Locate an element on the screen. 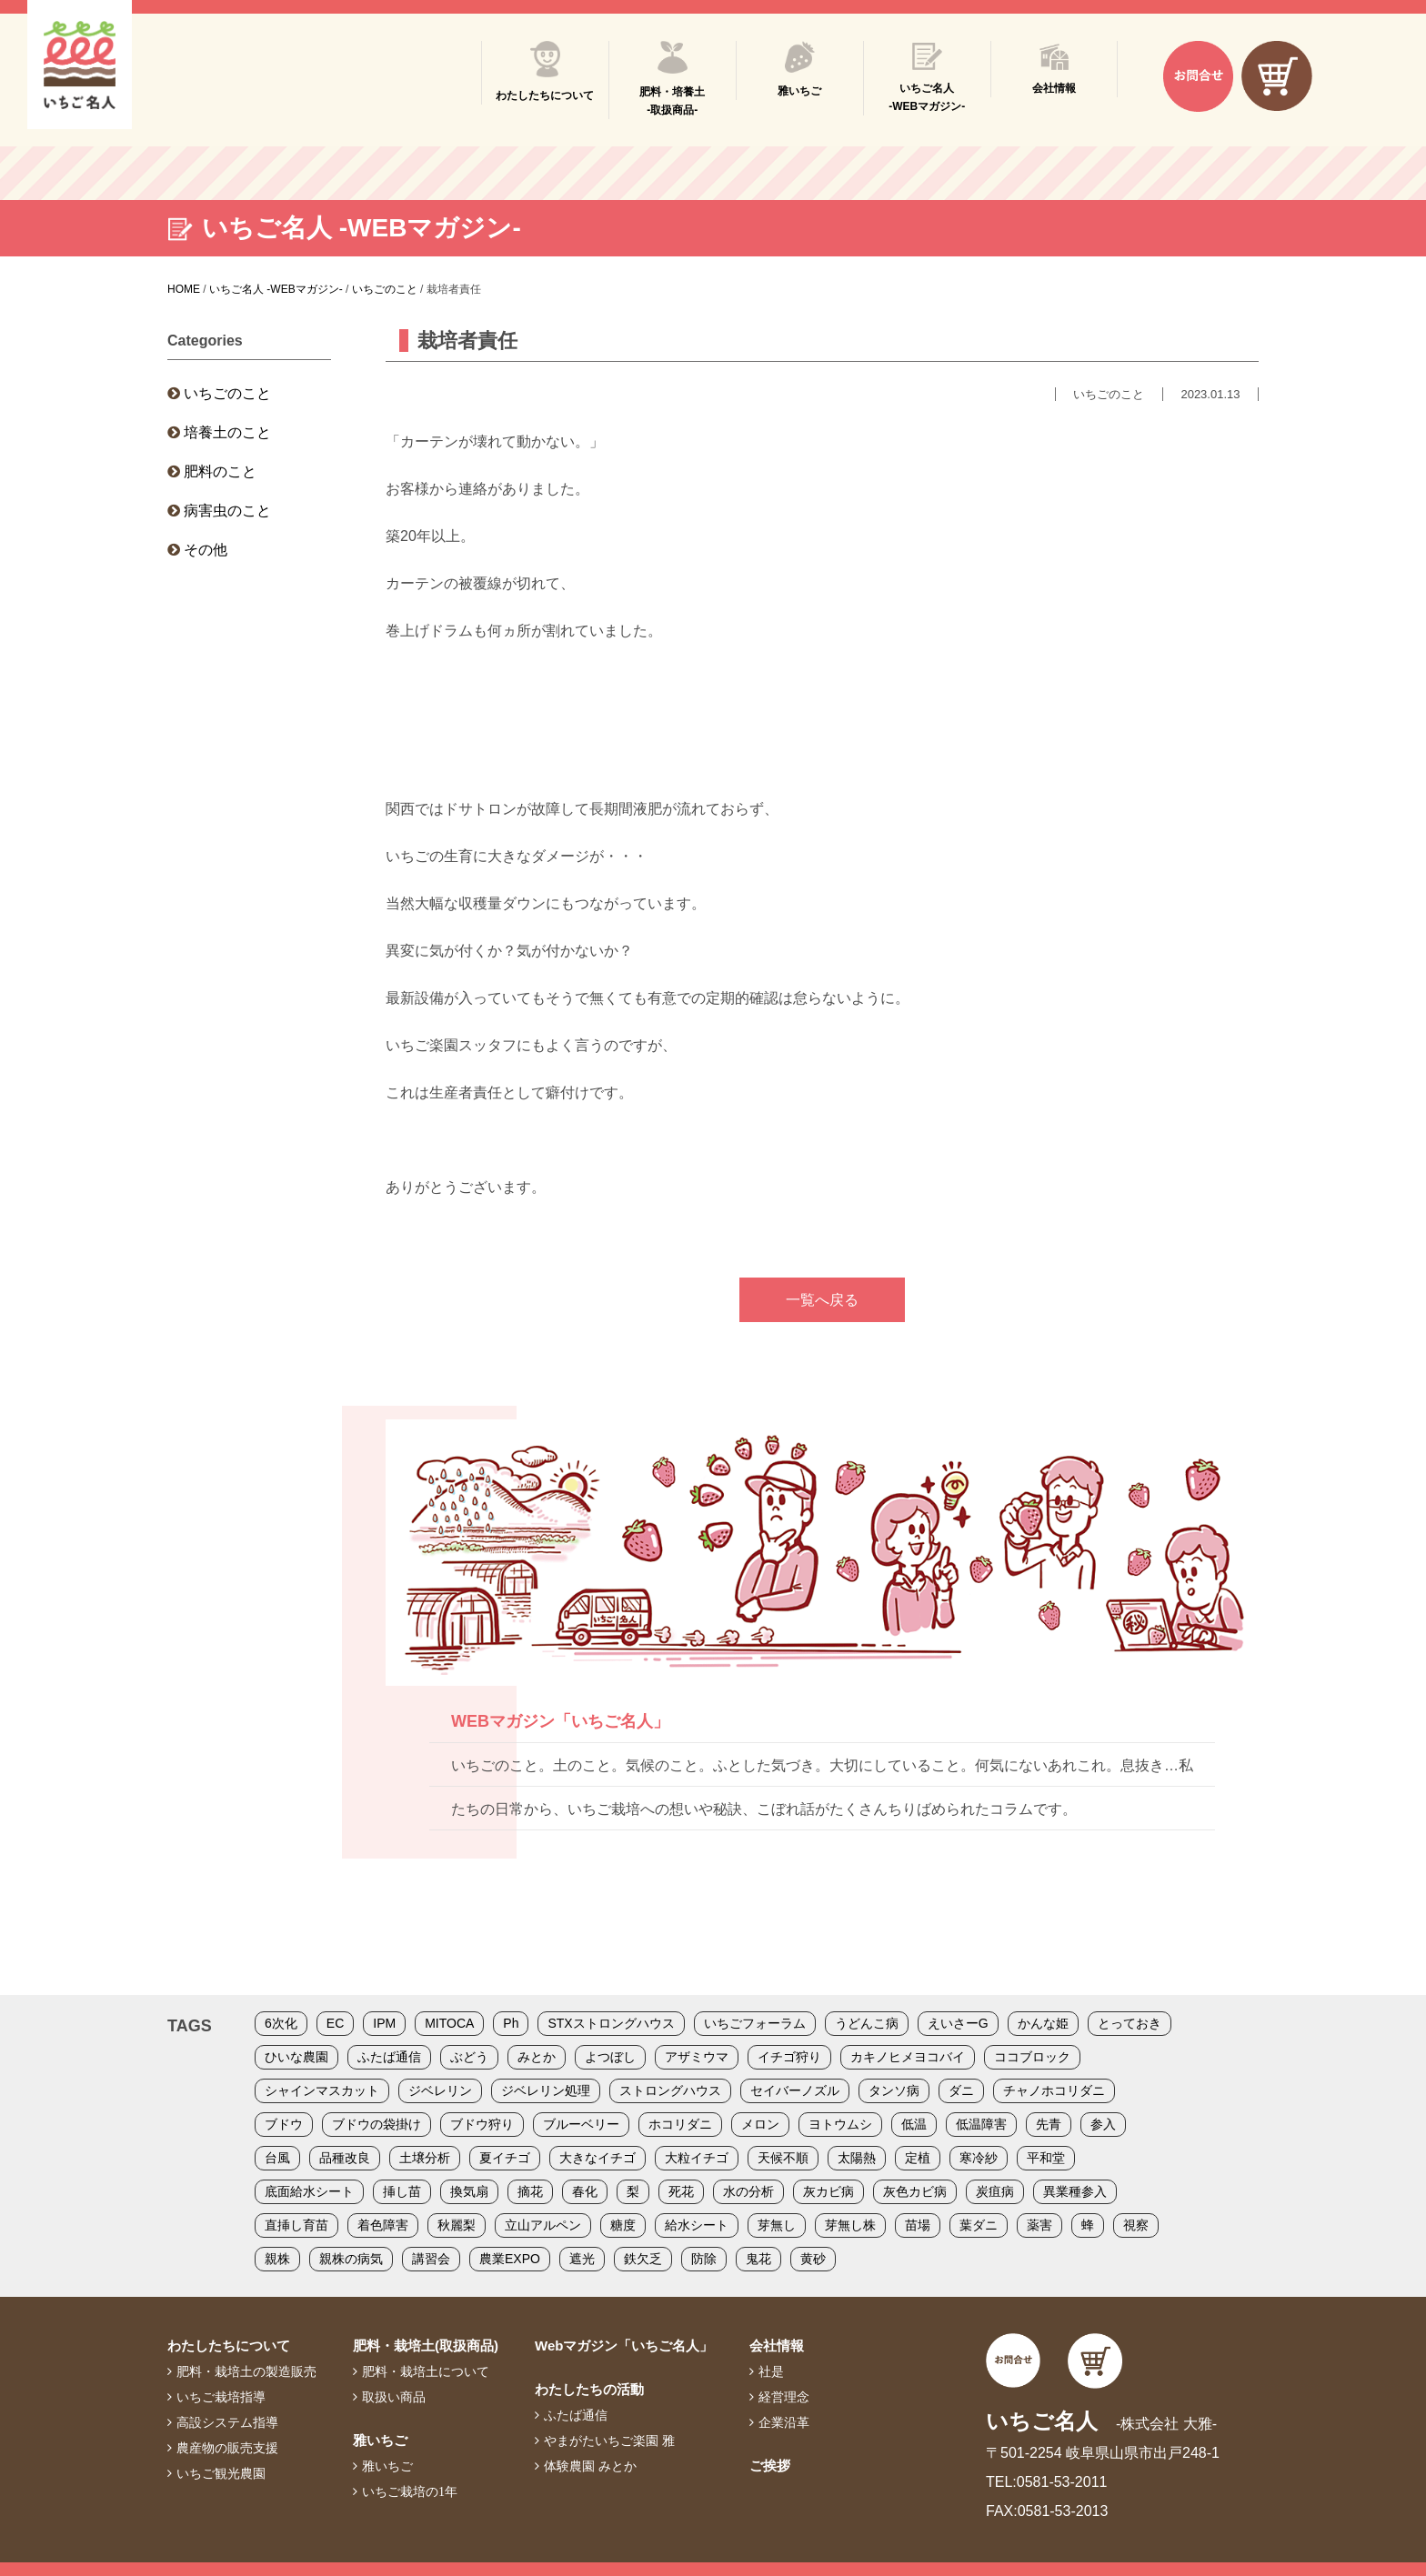 This screenshot has height=2576, width=1426. いちご観光農園 is located at coordinates (221, 2473).